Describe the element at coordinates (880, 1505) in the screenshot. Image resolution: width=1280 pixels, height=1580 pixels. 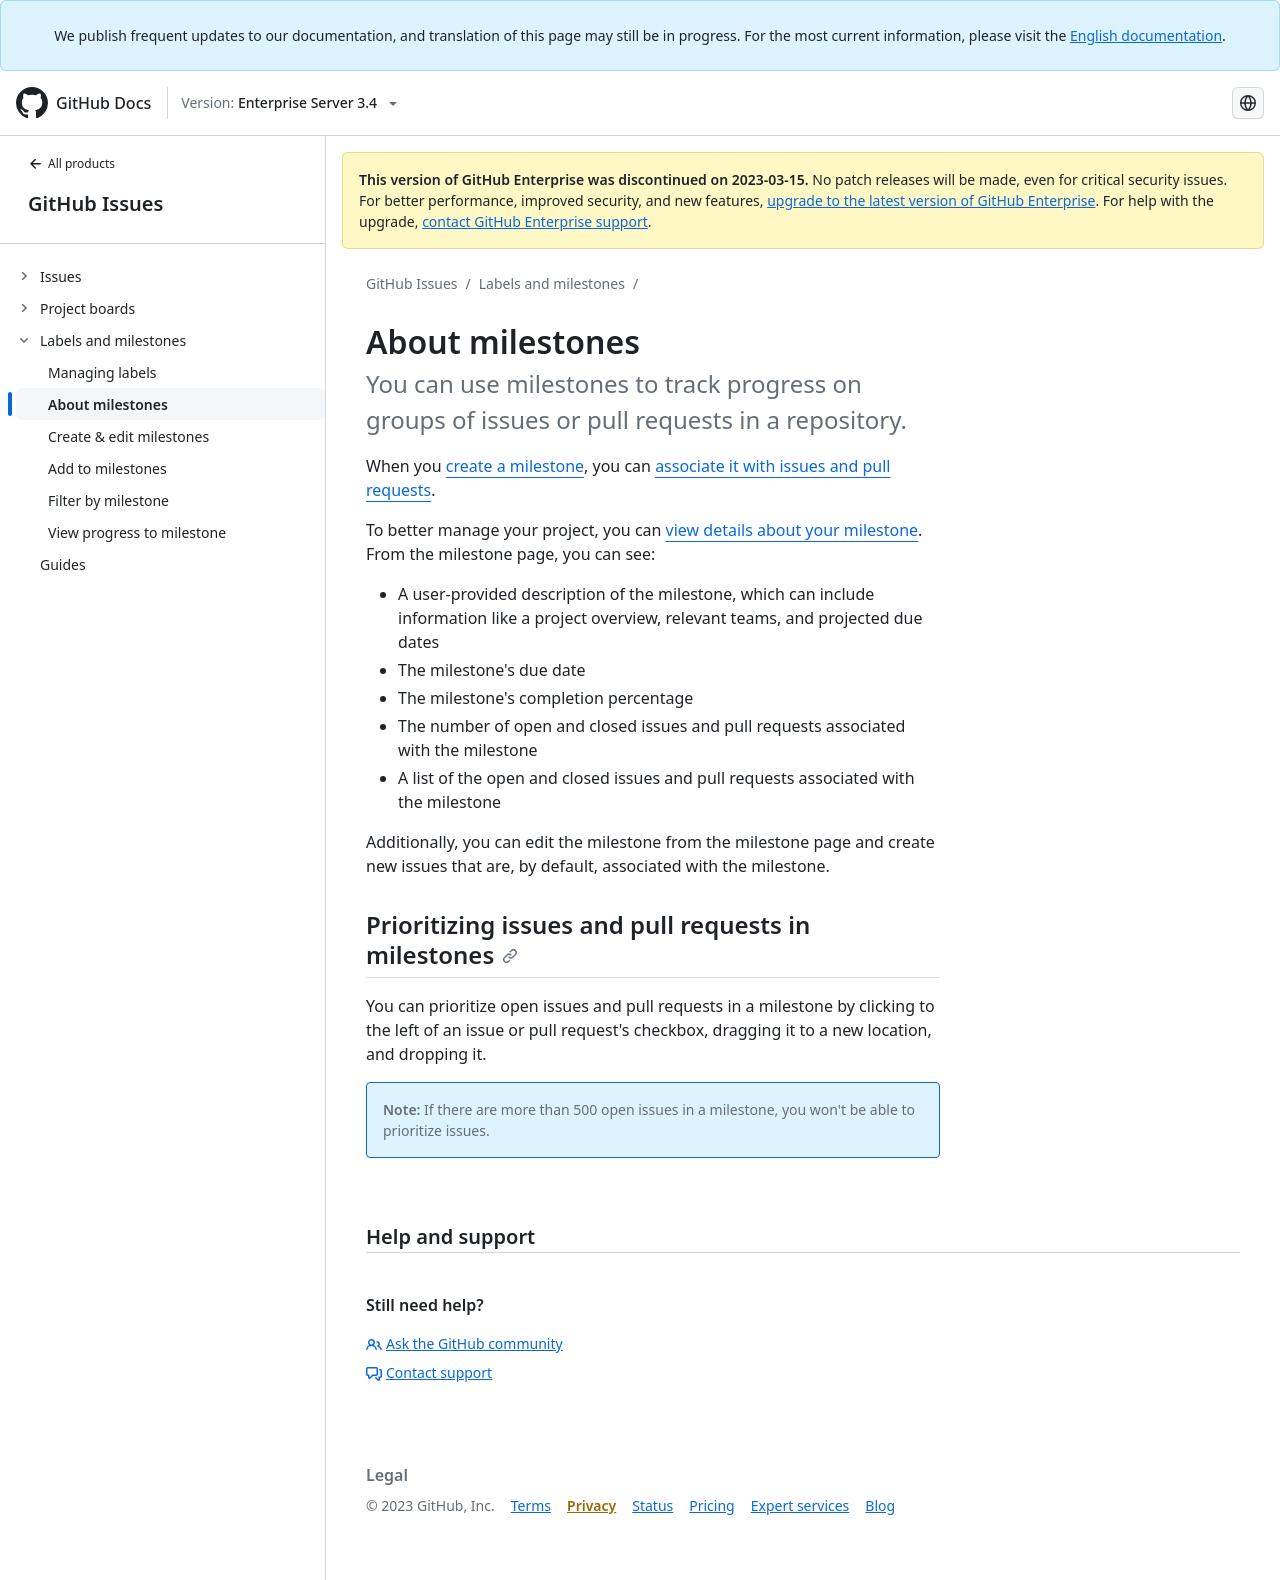
I see `Blog` at that location.